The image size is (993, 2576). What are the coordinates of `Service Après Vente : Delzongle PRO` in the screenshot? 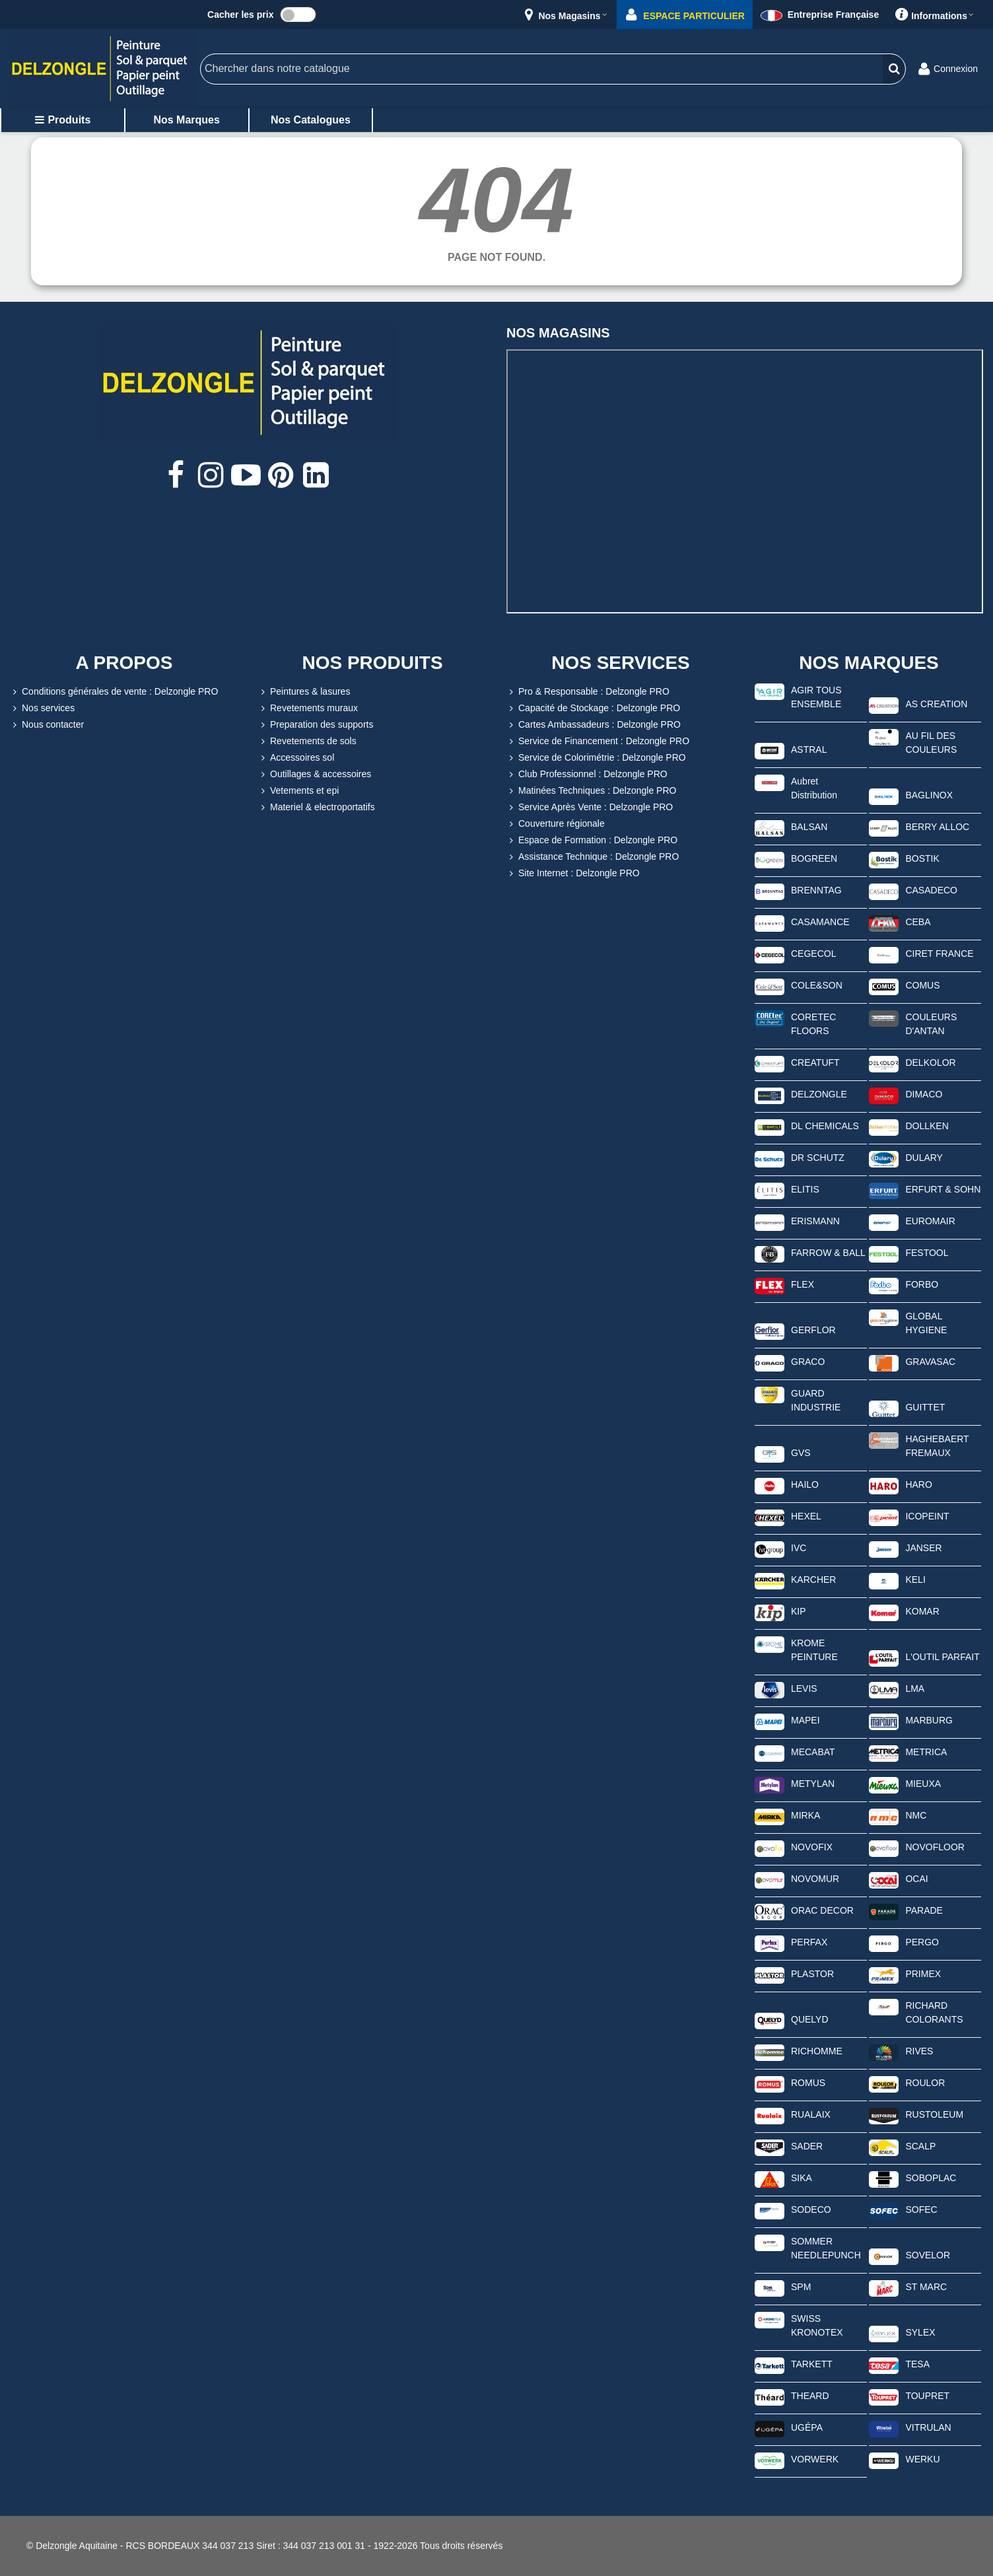 It's located at (589, 807).